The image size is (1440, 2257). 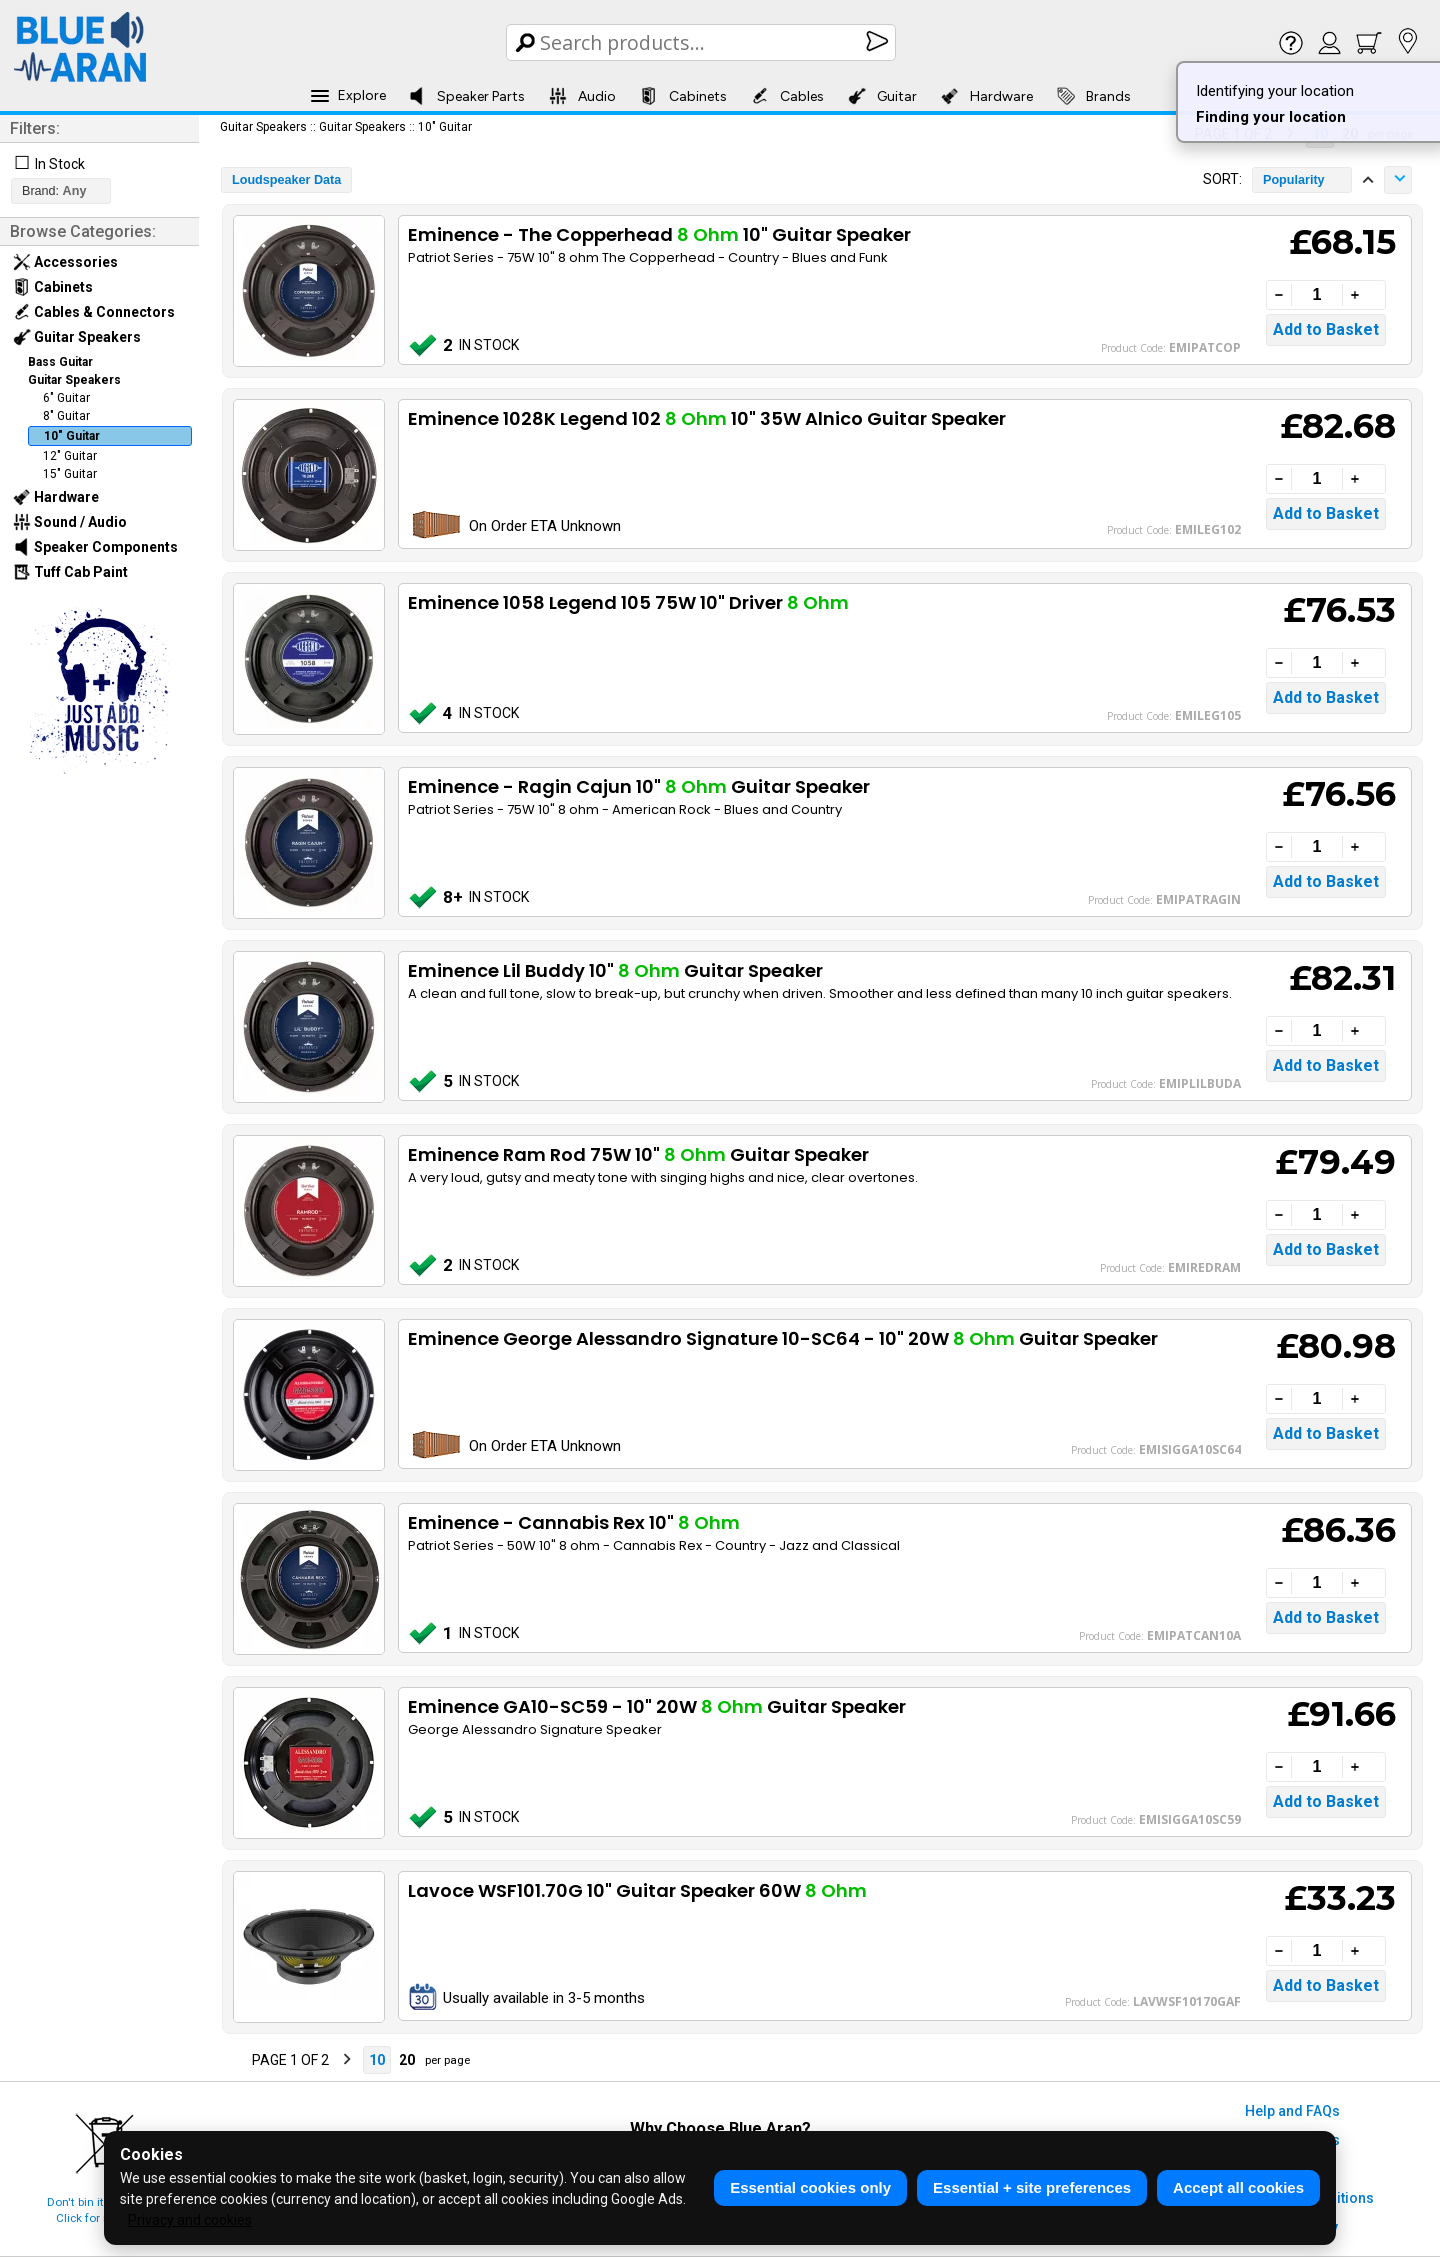 I want to click on Help and FAQs, so click(x=1292, y=2111).